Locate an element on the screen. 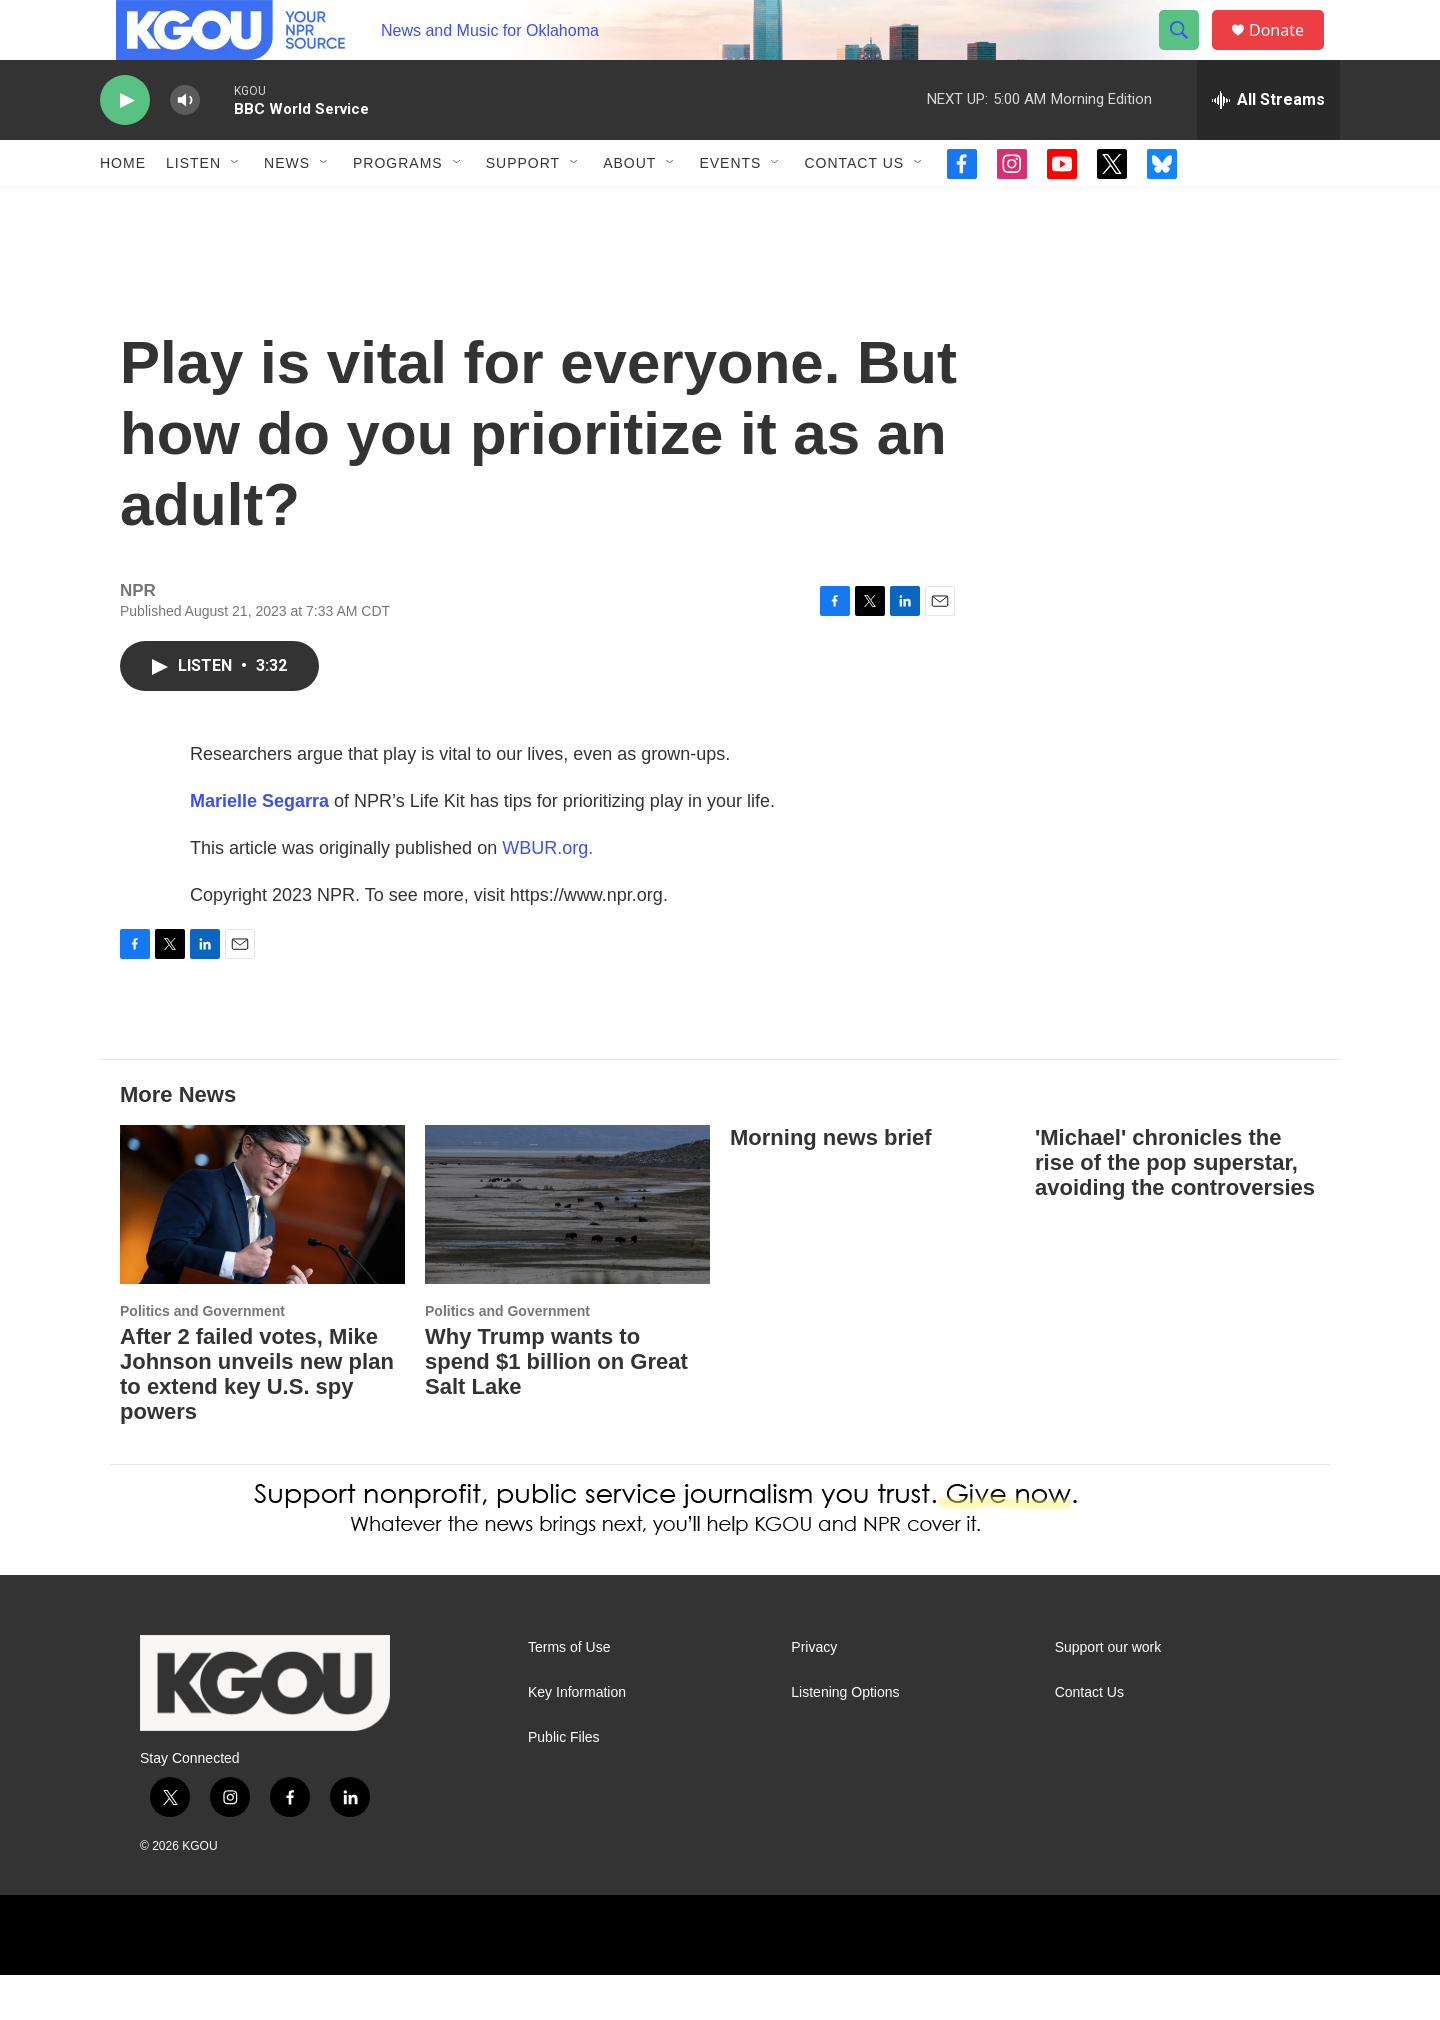 The width and height of the screenshot is (1440, 2020). [After 2 failed votes, Mike Johnson unveils new plan to extend key U.S. spy powers] is located at coordinates (262, 1249).